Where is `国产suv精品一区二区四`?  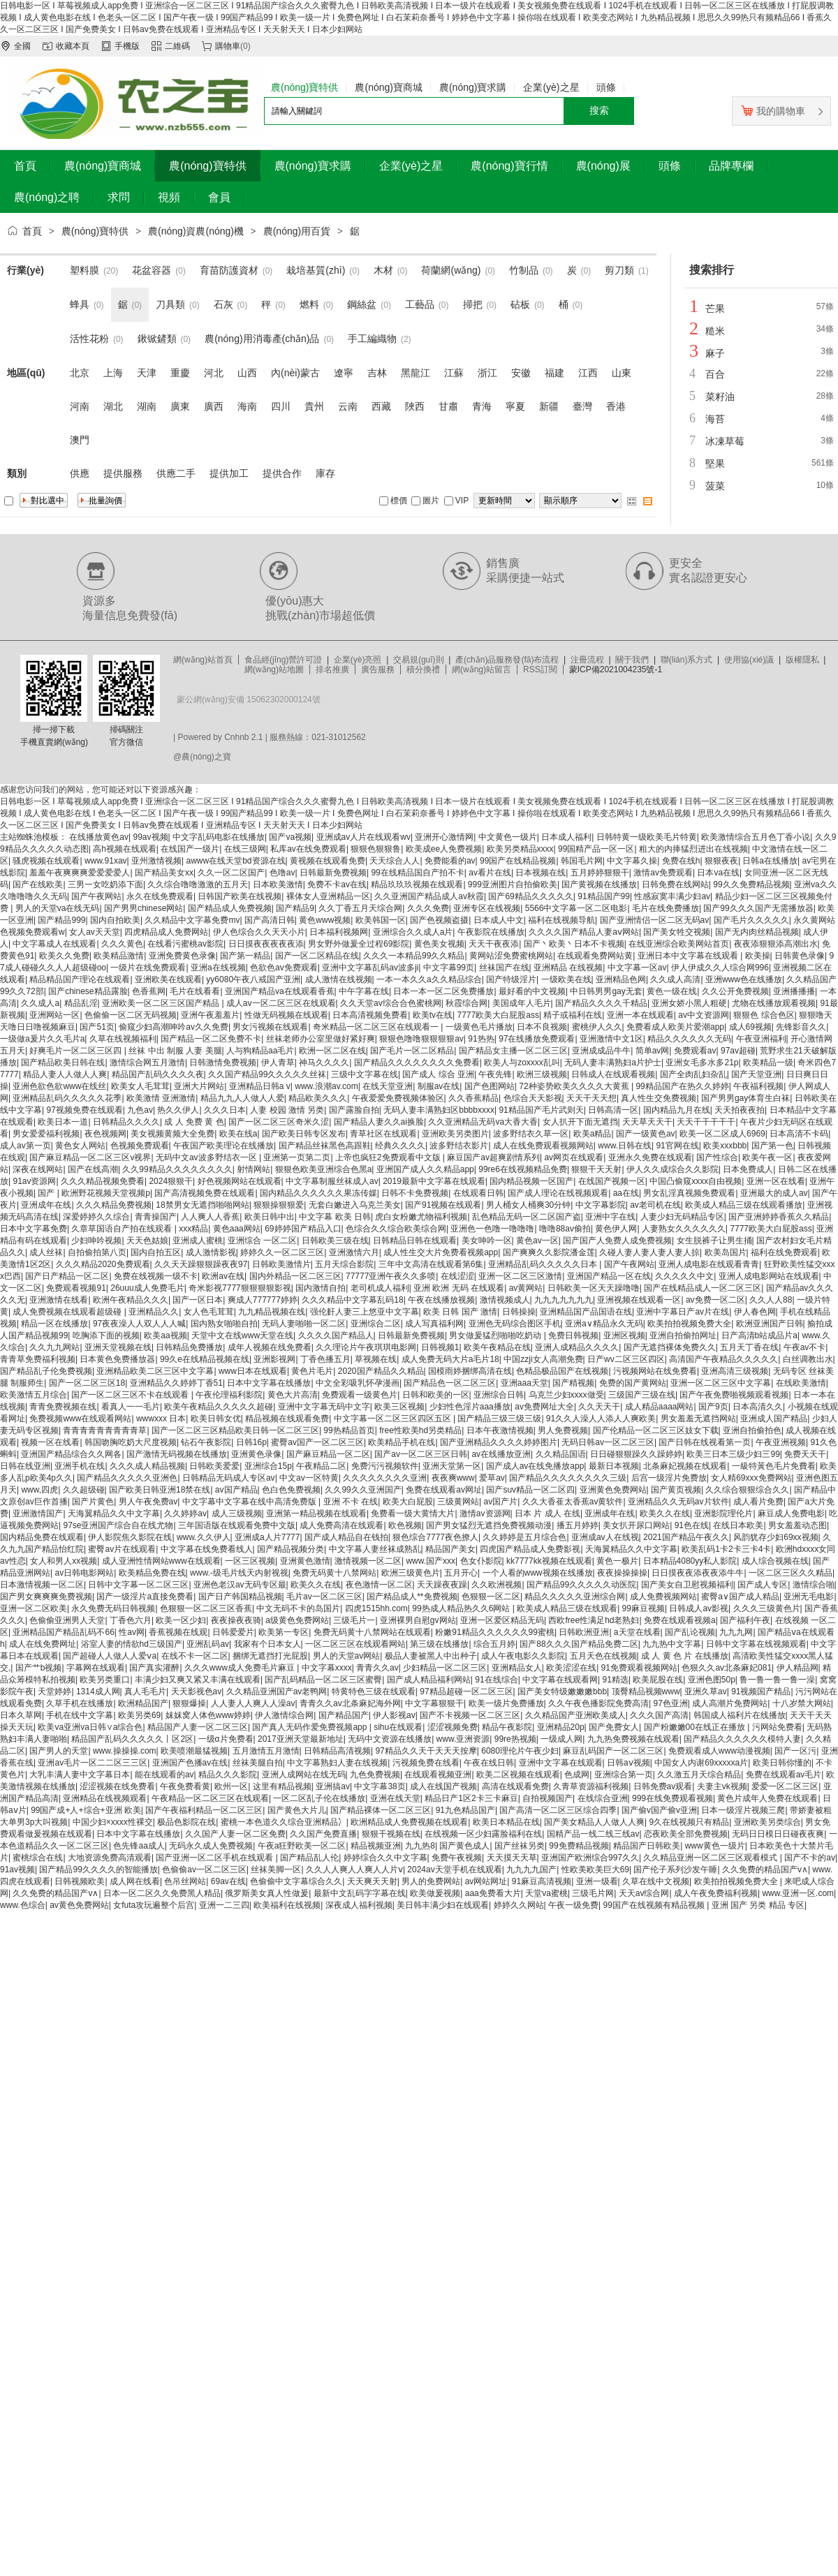
国产suv精品一区二区四 is located at coordinates (530, 1490).